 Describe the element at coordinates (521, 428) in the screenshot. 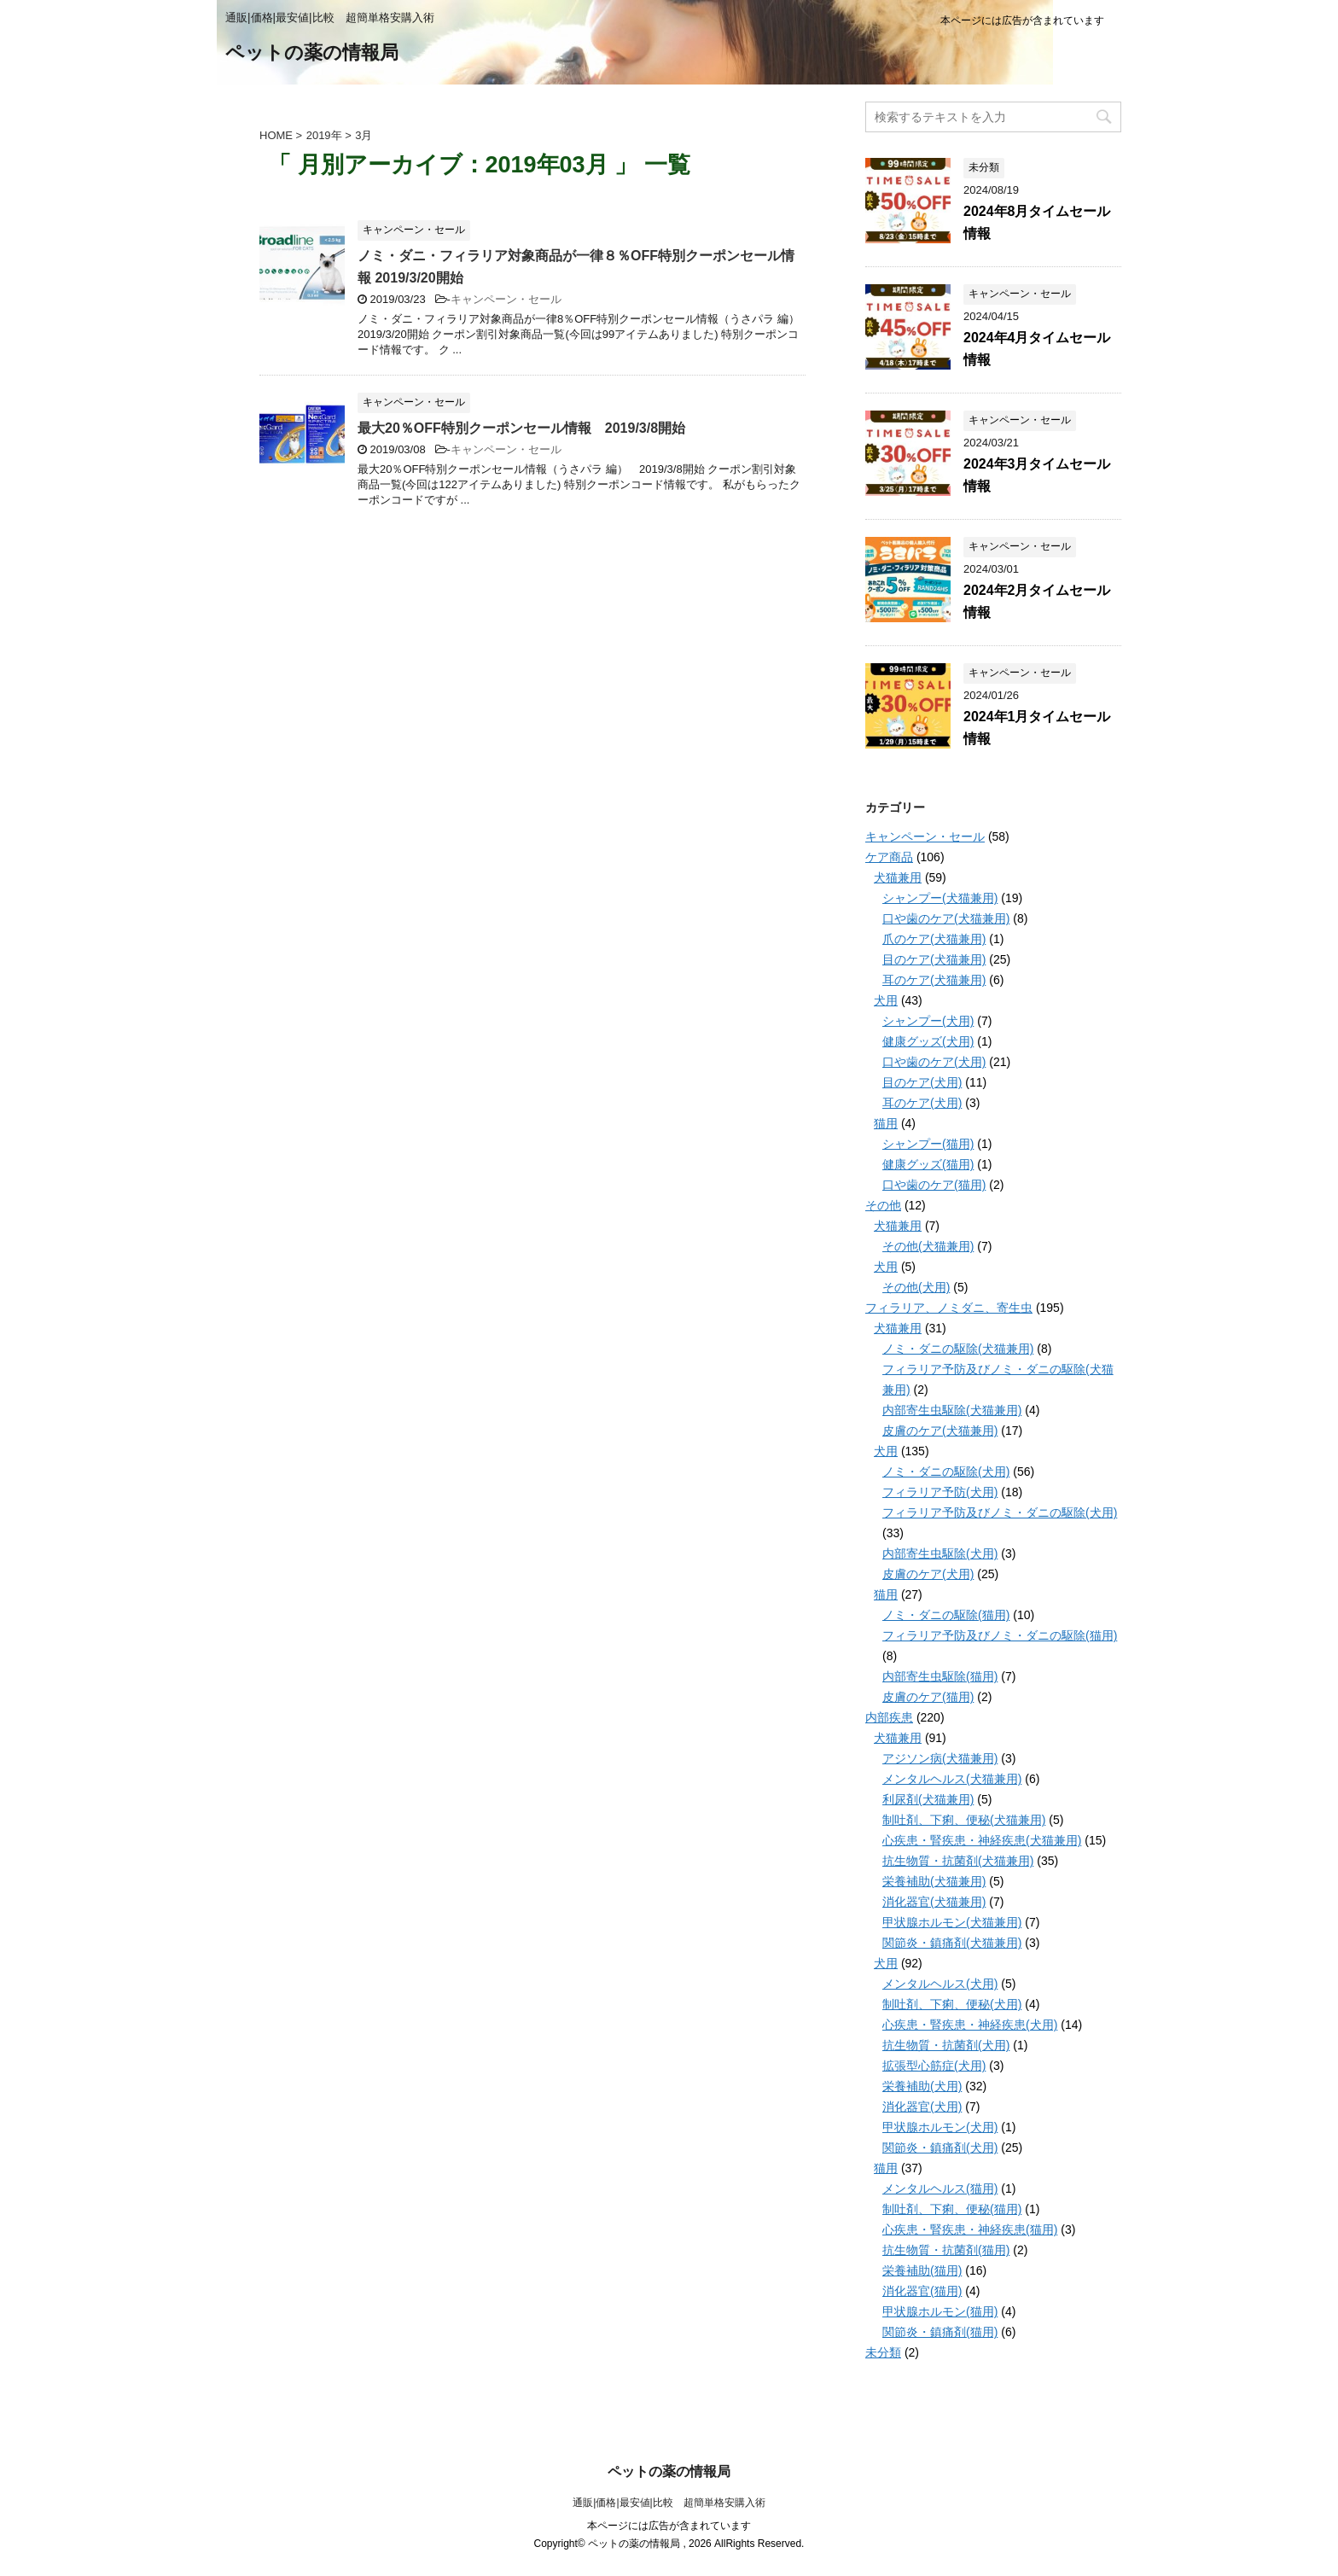

I see `最大20％OFF特別クーポンセール情報 2019/3/8開始` at that location.